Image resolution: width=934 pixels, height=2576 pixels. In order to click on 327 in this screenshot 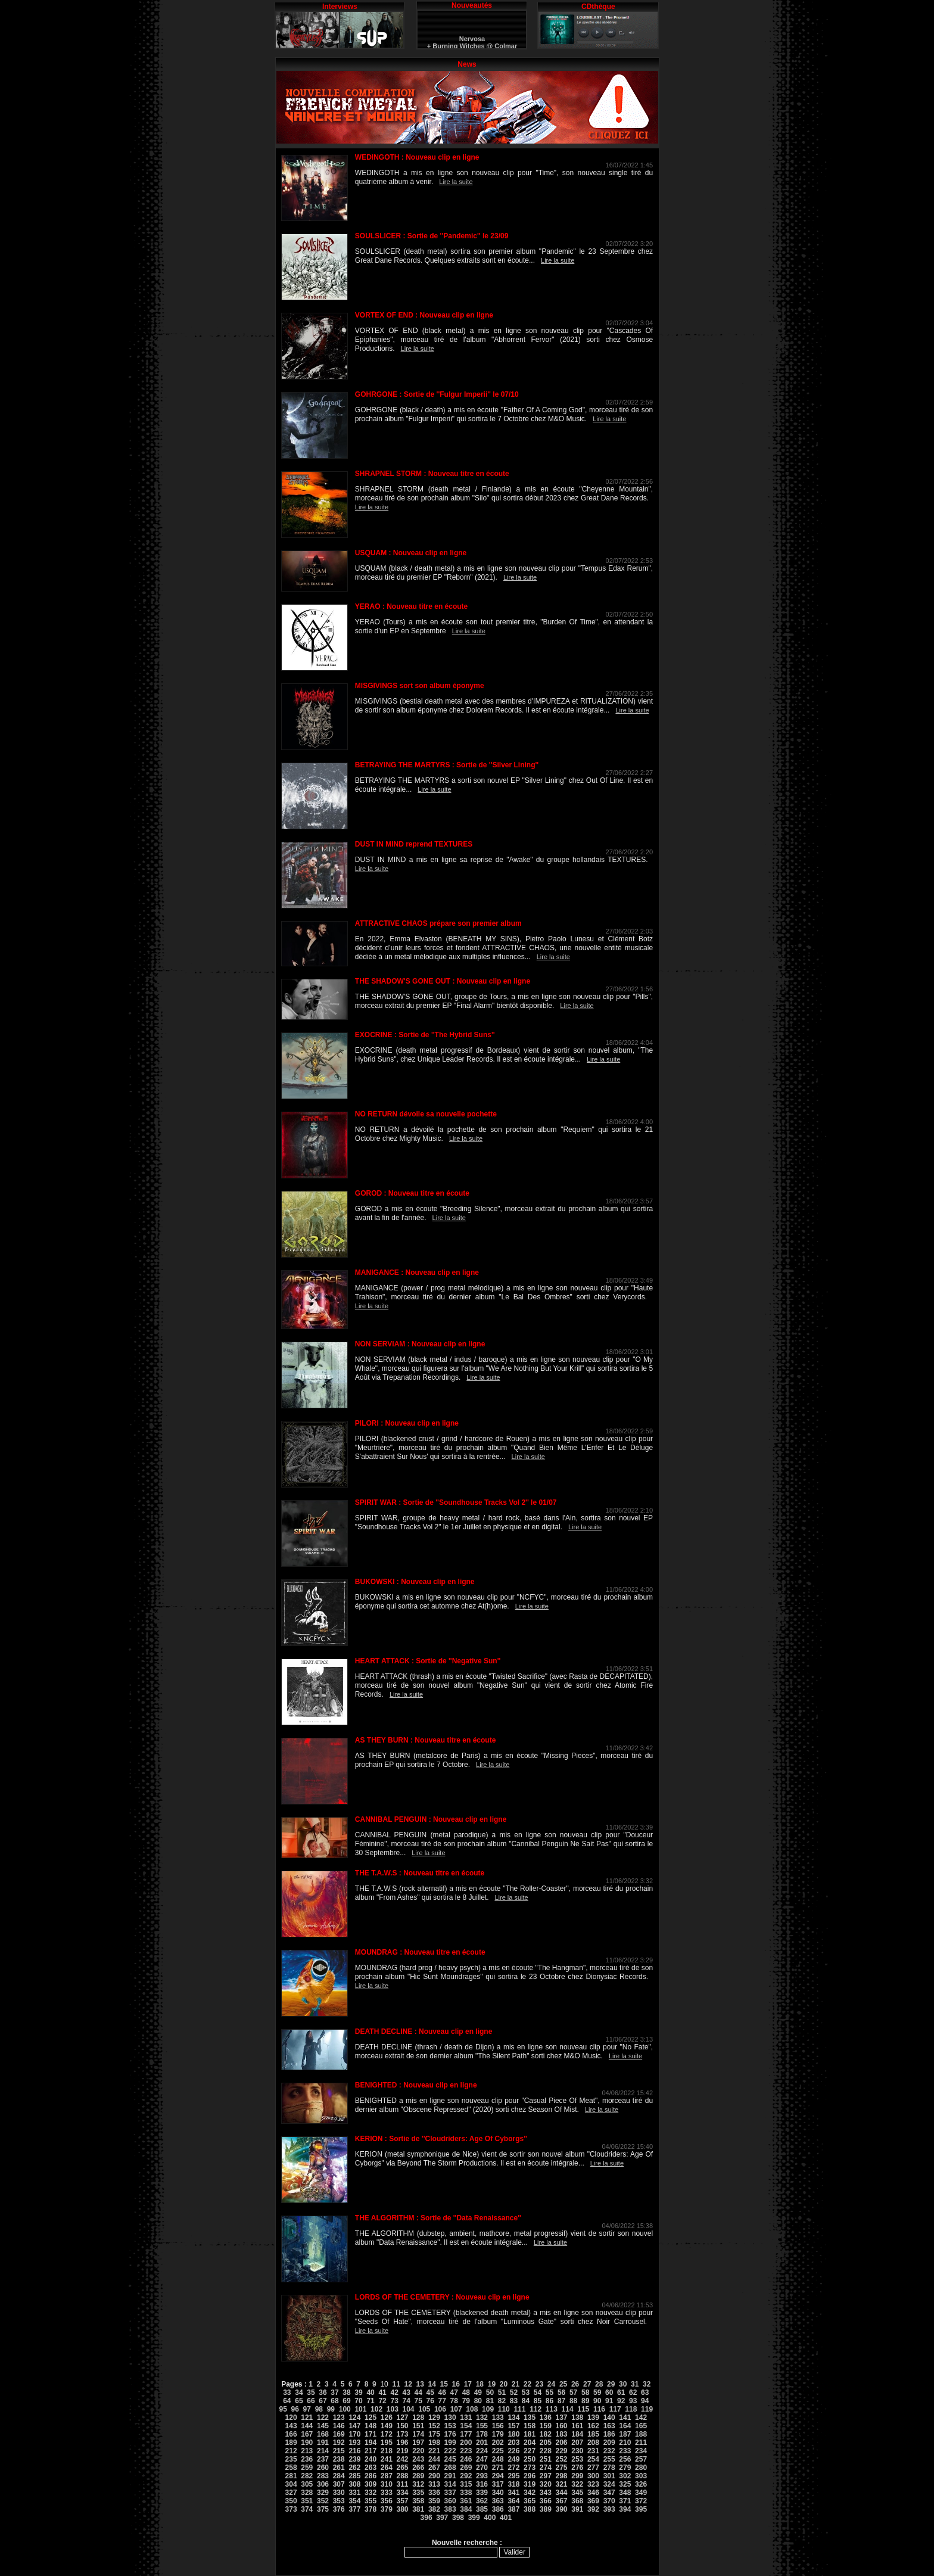, I will do `click(291, 2492)`.